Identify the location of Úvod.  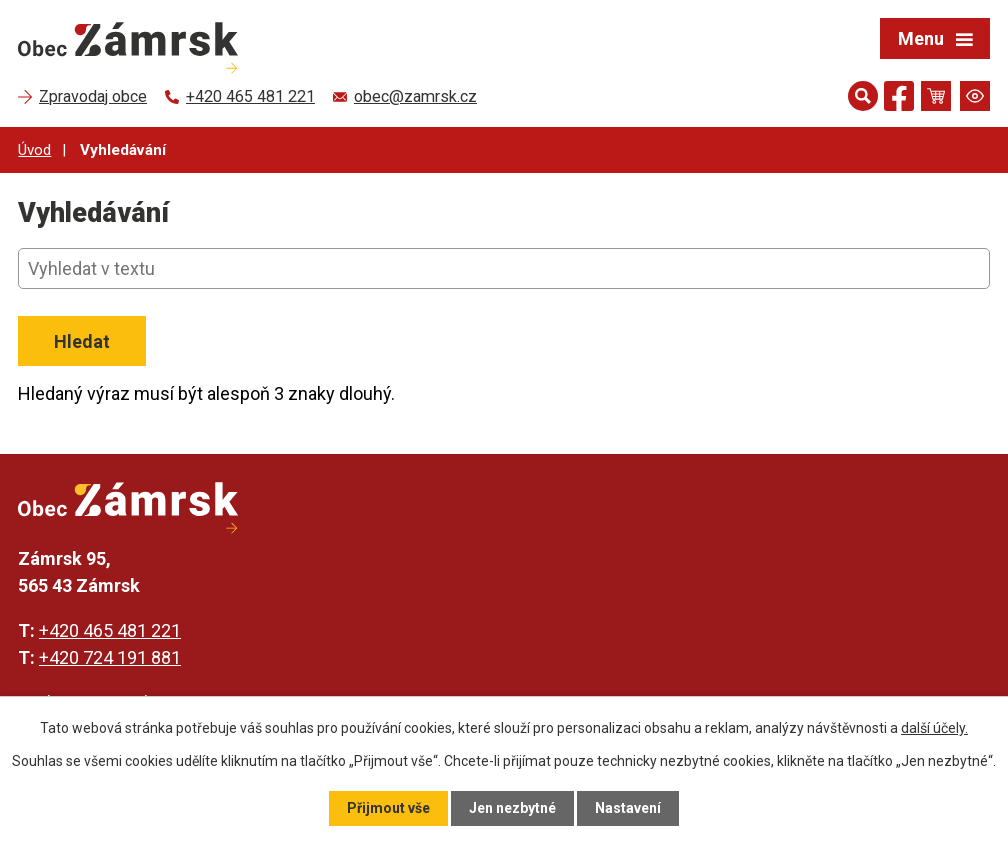
(34, 150).